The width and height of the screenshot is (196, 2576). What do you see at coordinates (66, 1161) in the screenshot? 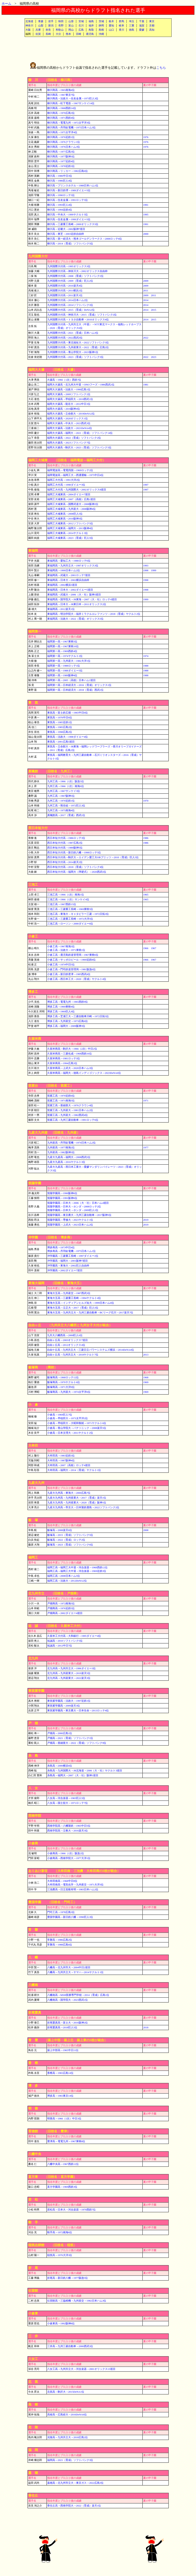
I see `九産大九産高→2016ヤクルト3位` at bounding box center [66, 1161].